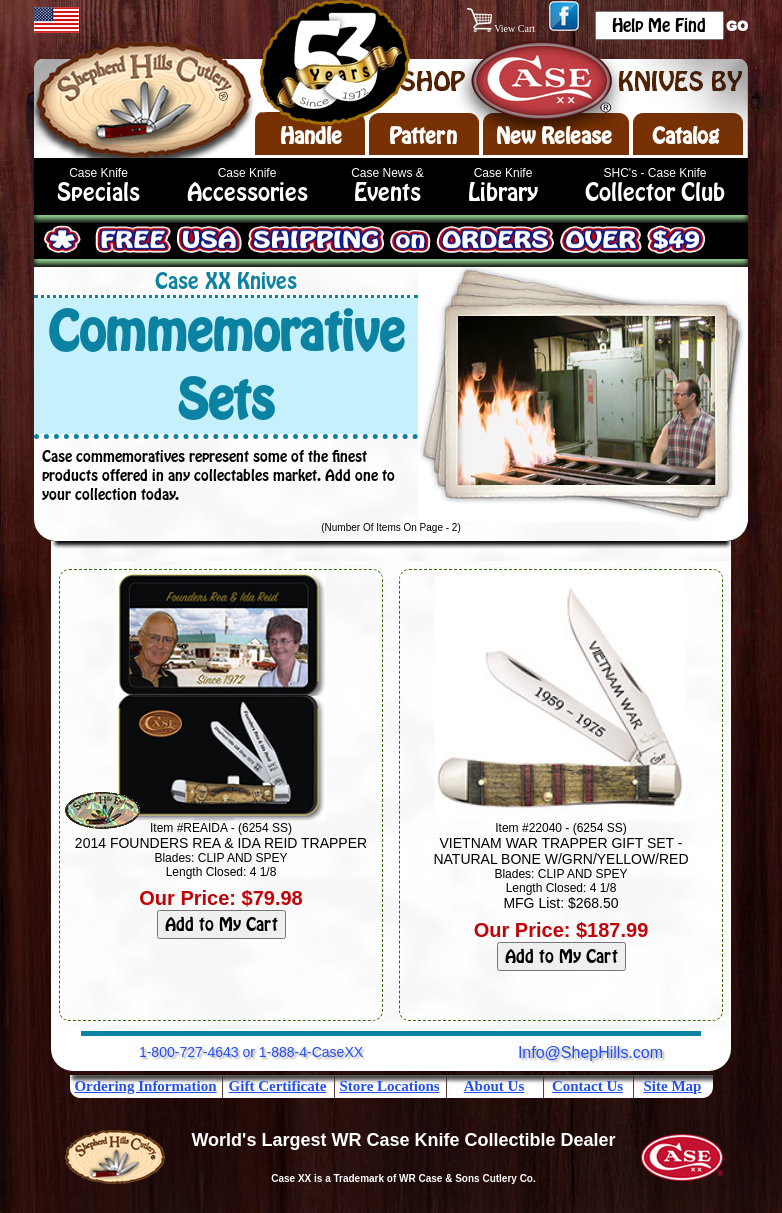 The image size is (782, 1213). I want to click on Ordering Information, so click(145, 1086).